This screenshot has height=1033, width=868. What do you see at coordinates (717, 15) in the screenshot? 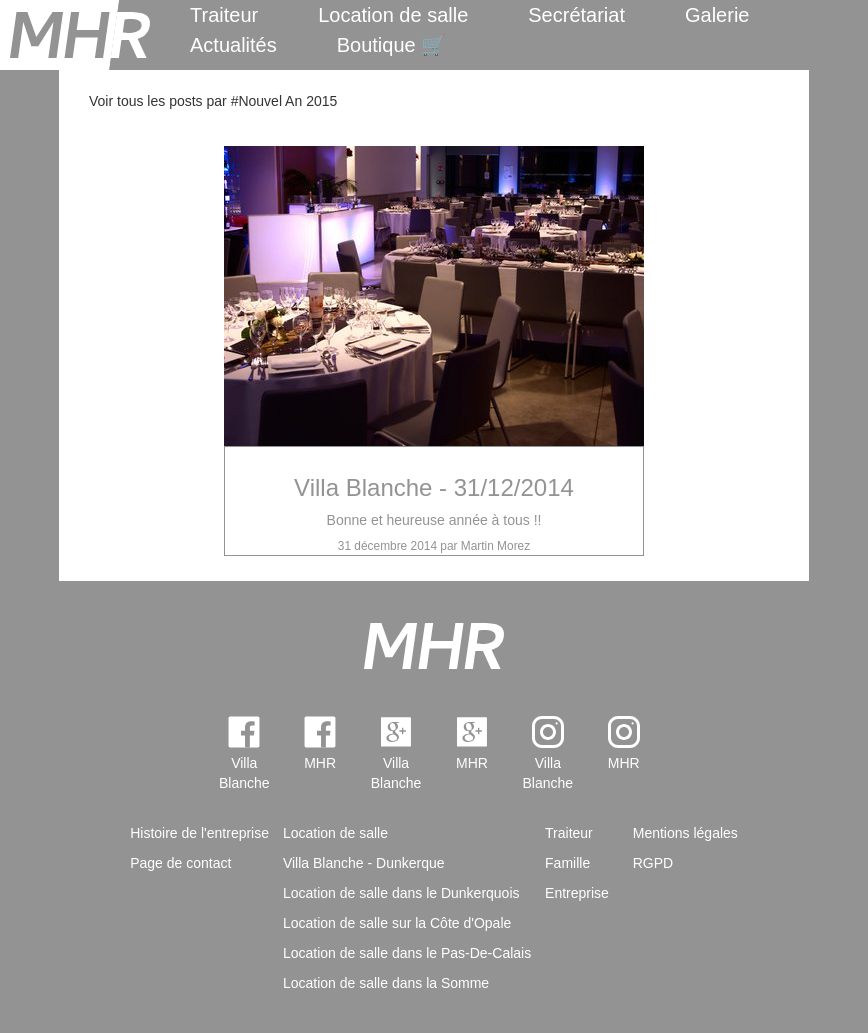
I see `Galerie [menuitem]` at bounding box center [717, 15].